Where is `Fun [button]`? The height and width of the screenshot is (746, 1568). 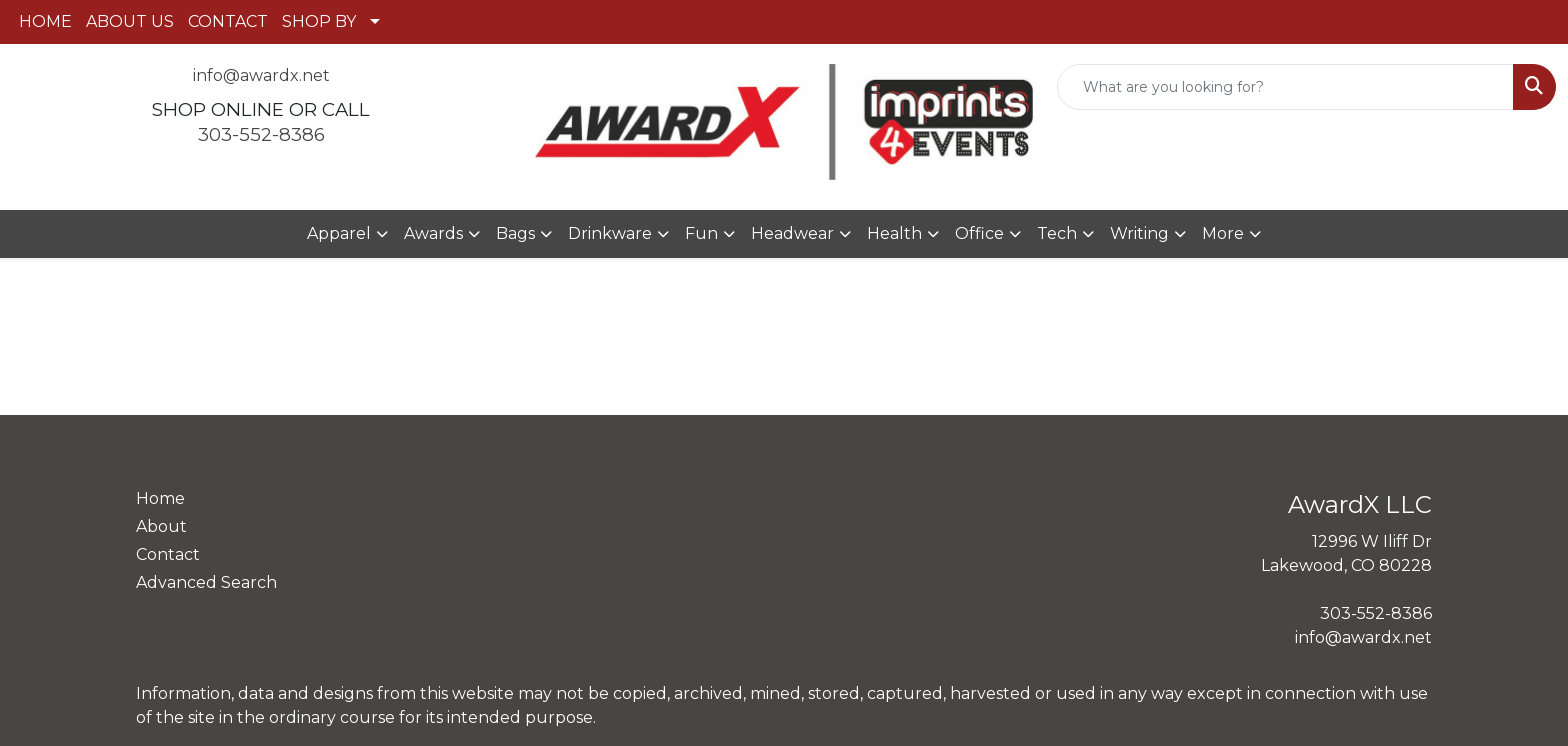 Fun [button] is located at coordinates (701, 233).